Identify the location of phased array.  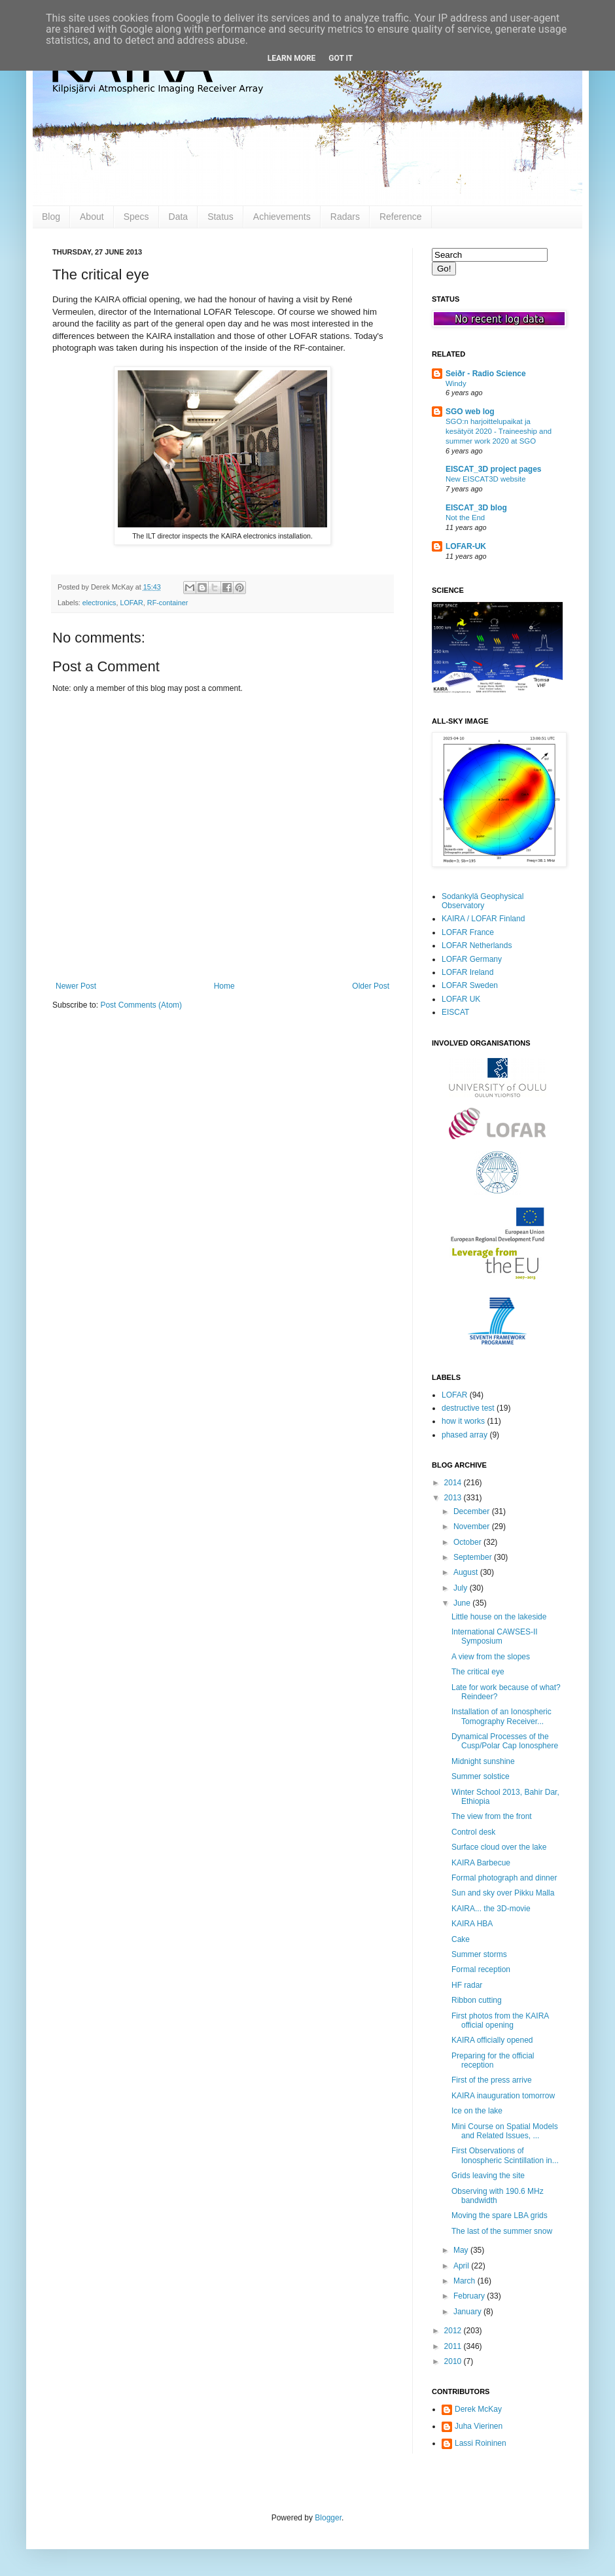
(464, 1434).